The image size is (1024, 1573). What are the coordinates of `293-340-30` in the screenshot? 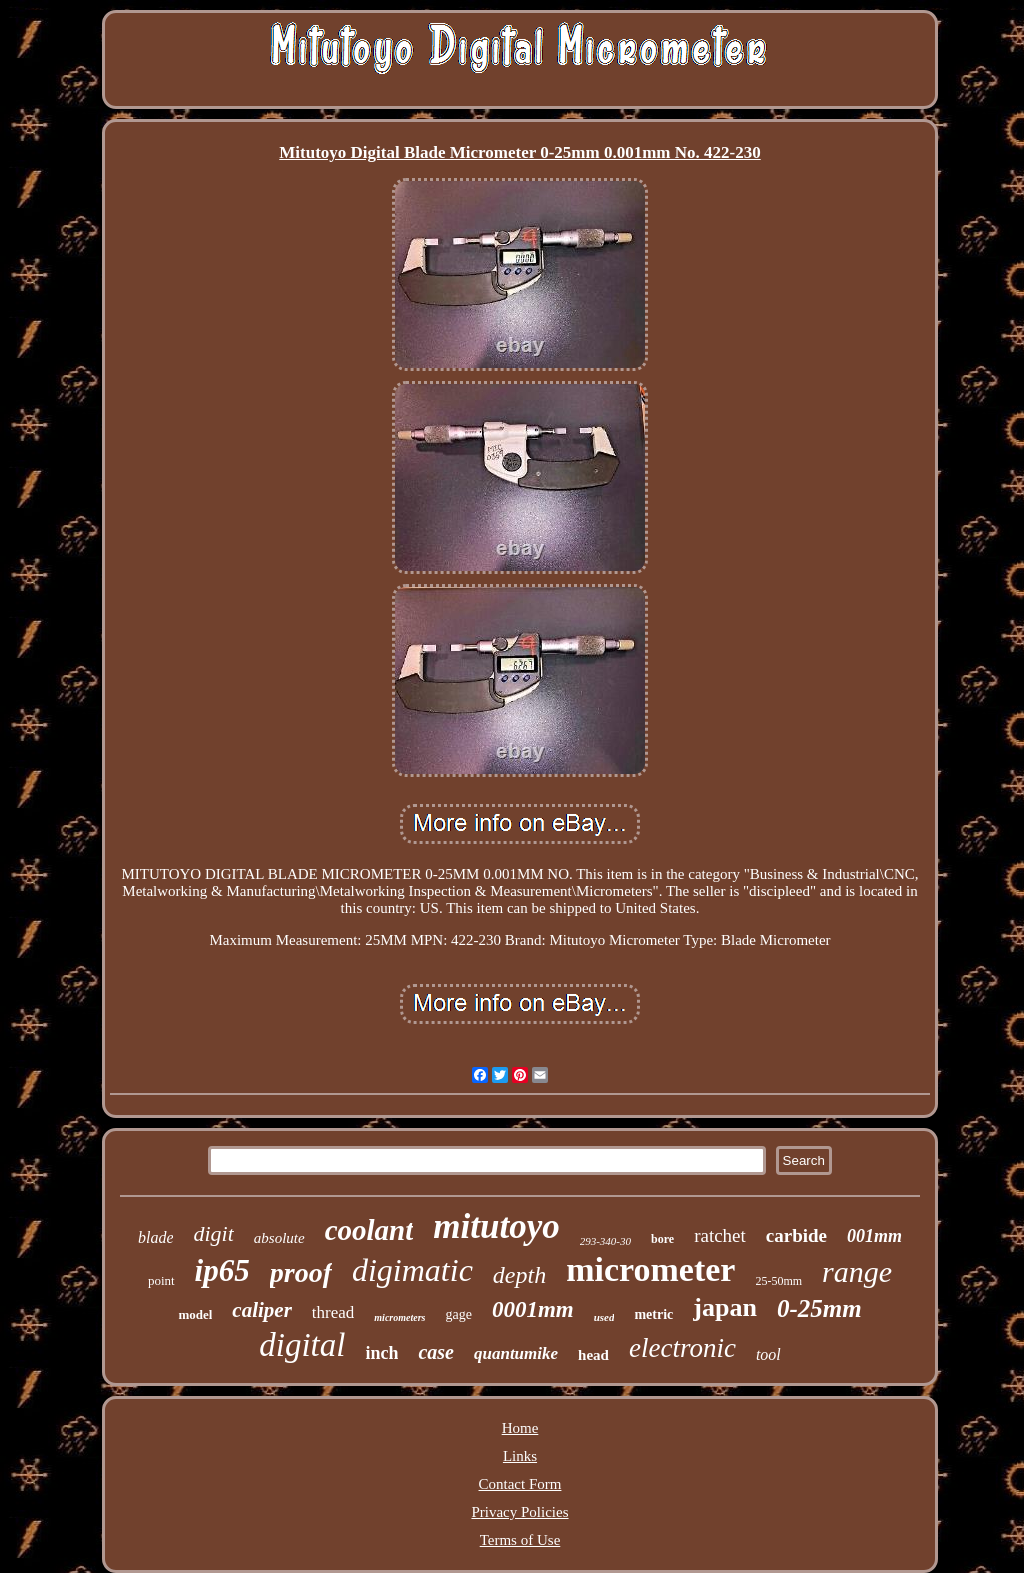 It's located at (605, 1241).